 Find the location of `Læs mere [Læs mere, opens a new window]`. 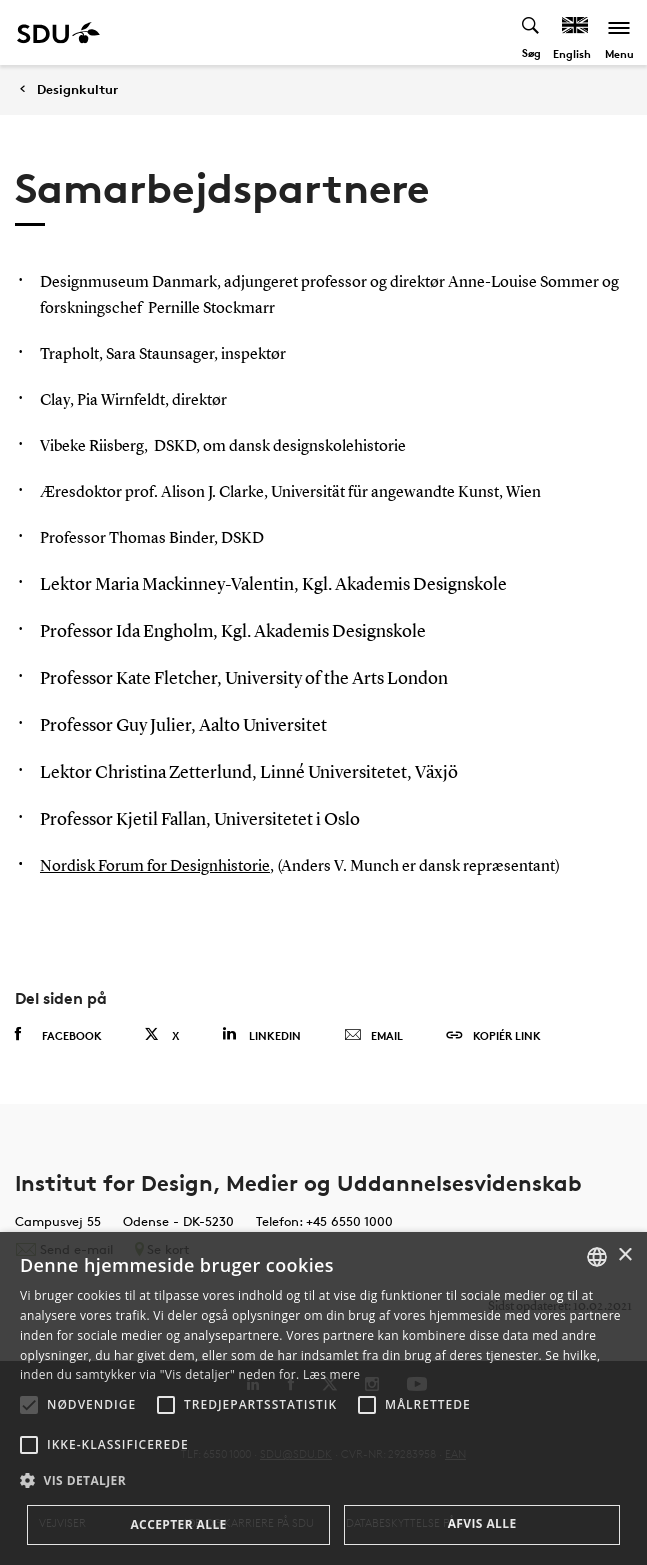

Læs mere [Læs mere, opens a new window] is located at coordinates (331, 1374).